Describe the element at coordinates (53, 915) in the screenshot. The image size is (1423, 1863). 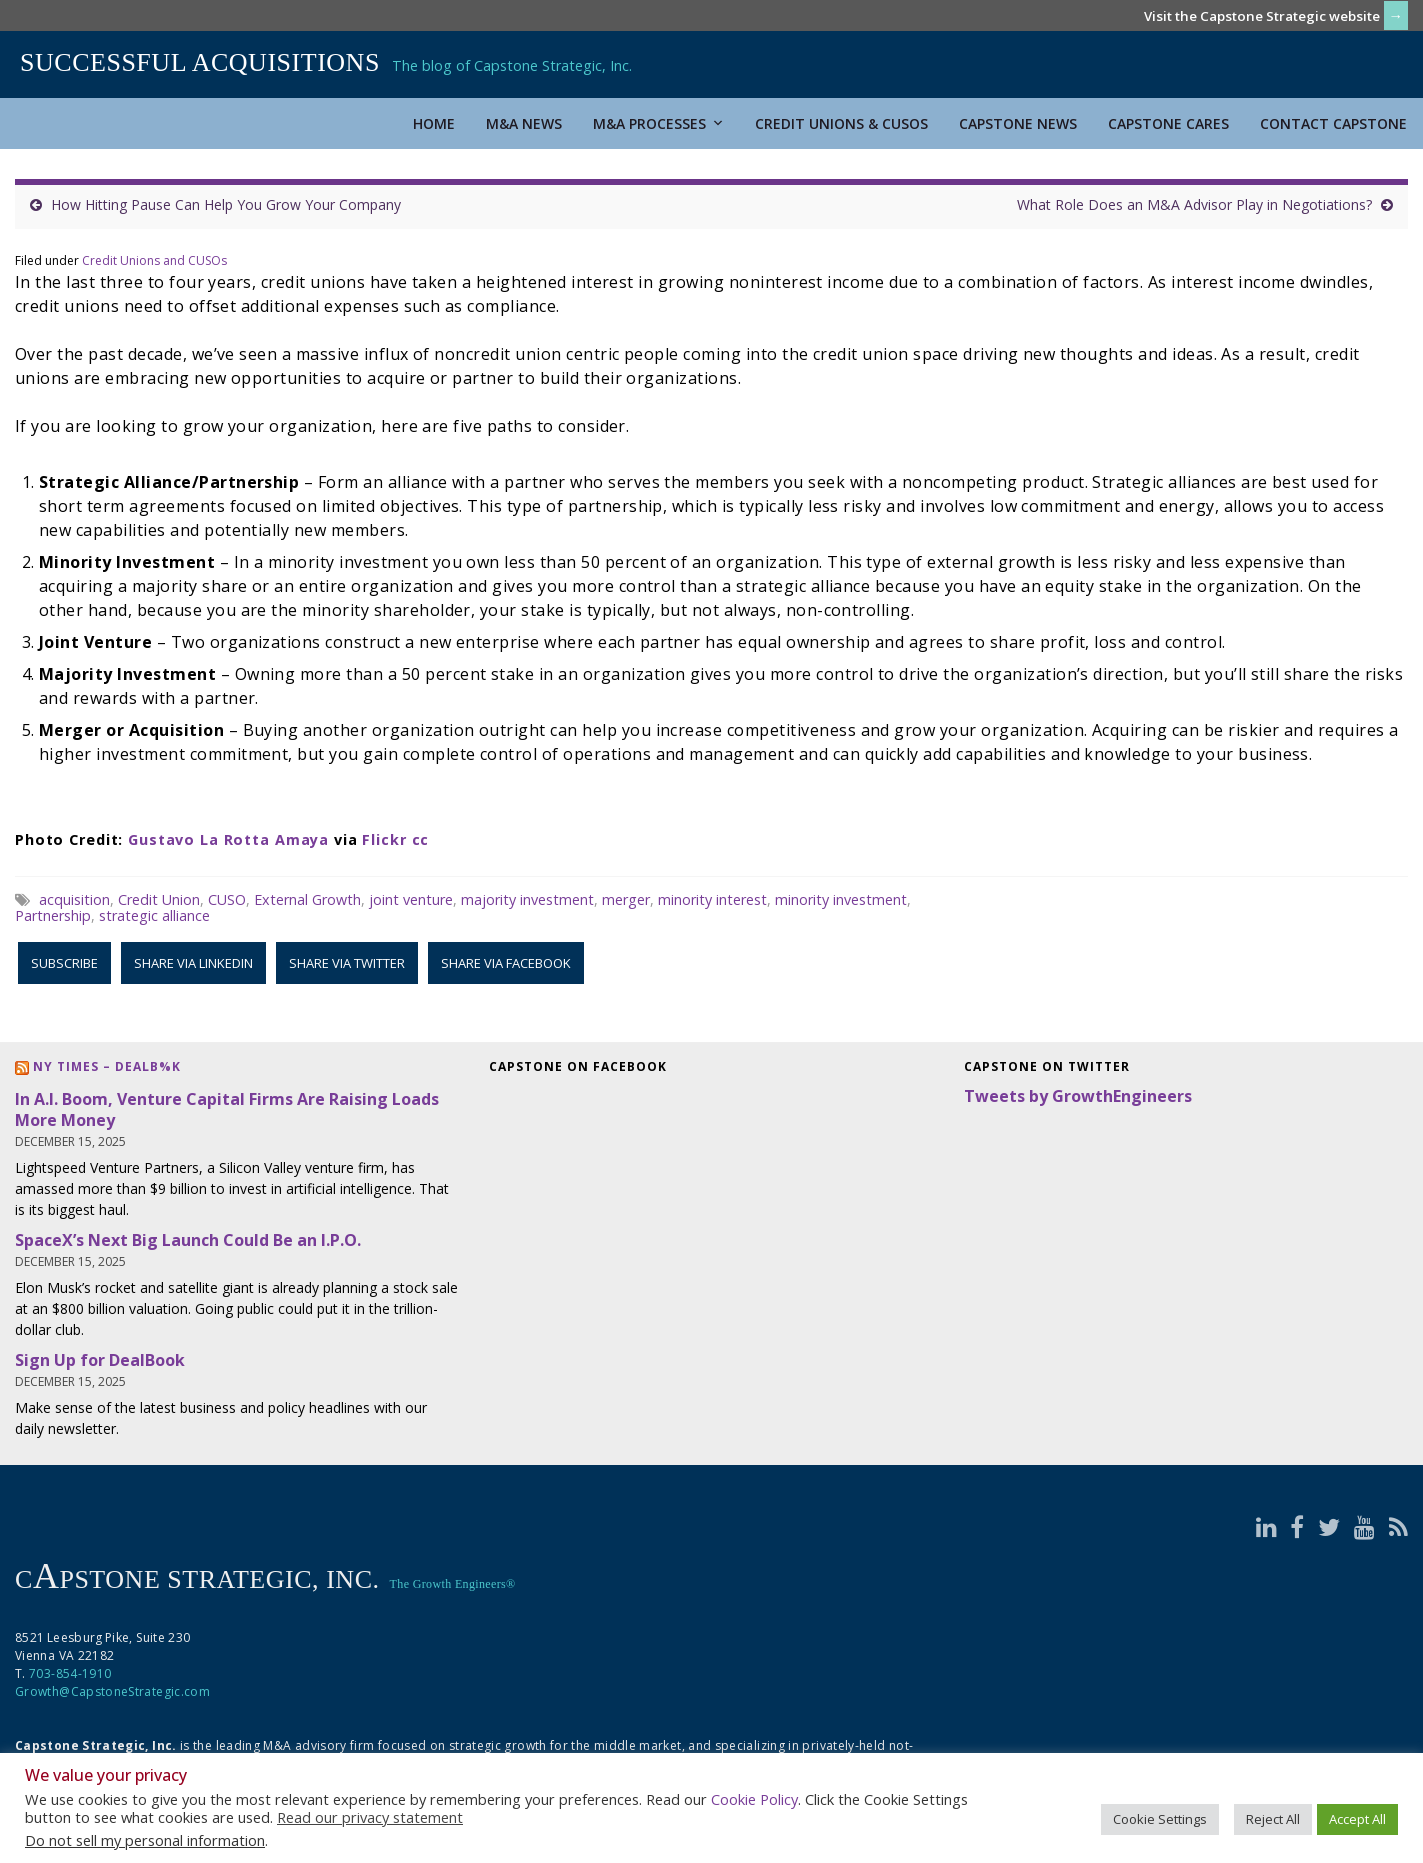
I see `Partnership` at that location.